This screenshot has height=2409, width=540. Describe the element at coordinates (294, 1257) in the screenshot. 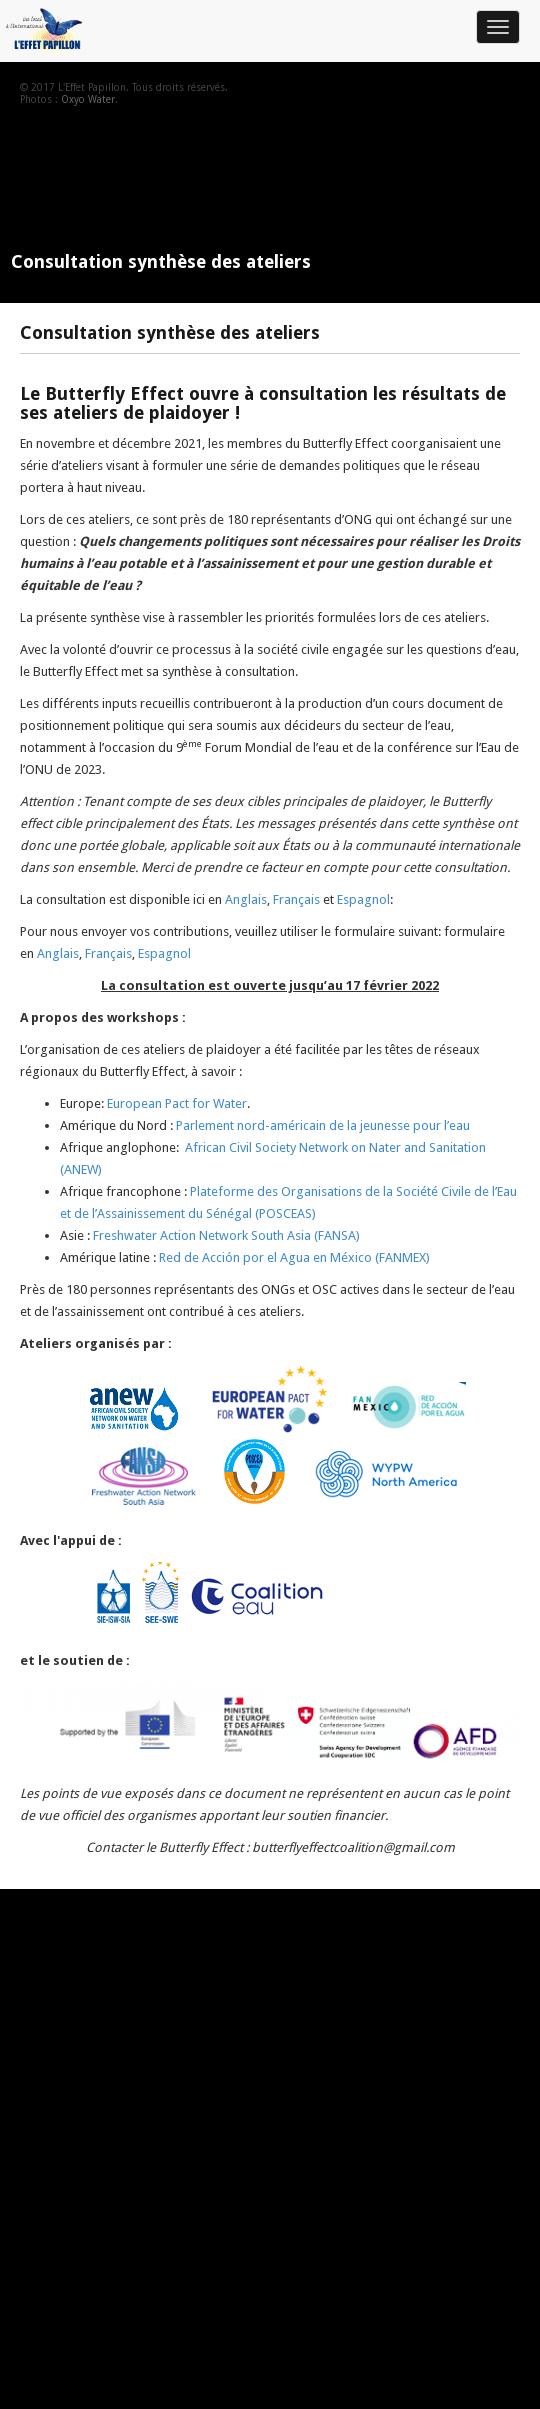

I see `Red de Acción por el Agua en México (FANMEX)` at that location.